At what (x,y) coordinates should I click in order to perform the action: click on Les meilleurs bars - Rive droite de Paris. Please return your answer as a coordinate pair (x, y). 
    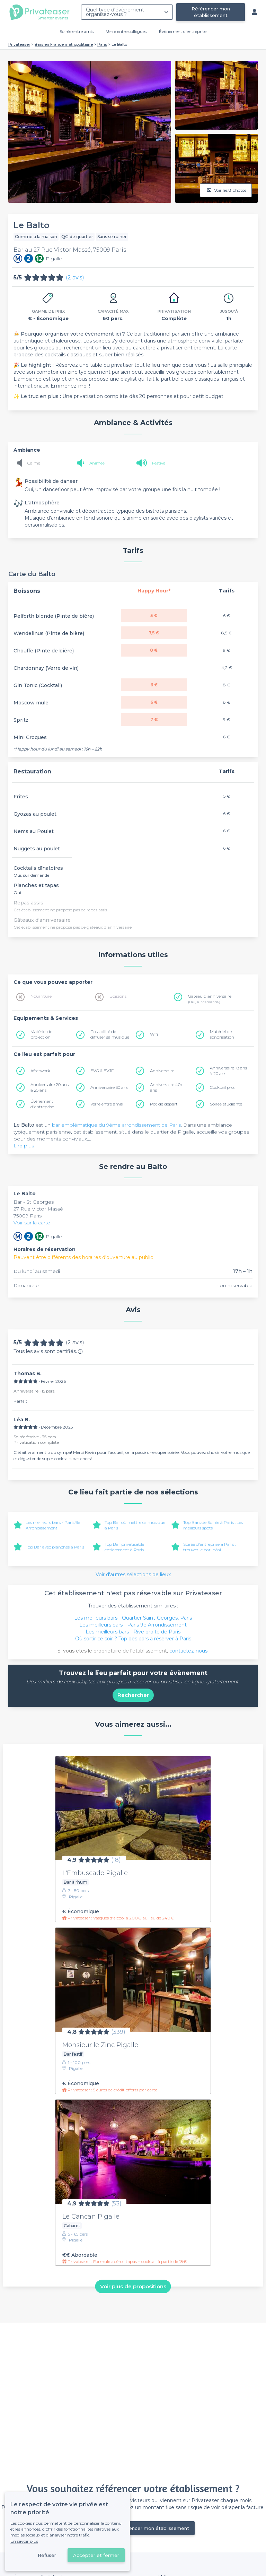
    Looking at the image, I should click on (133, 1632).